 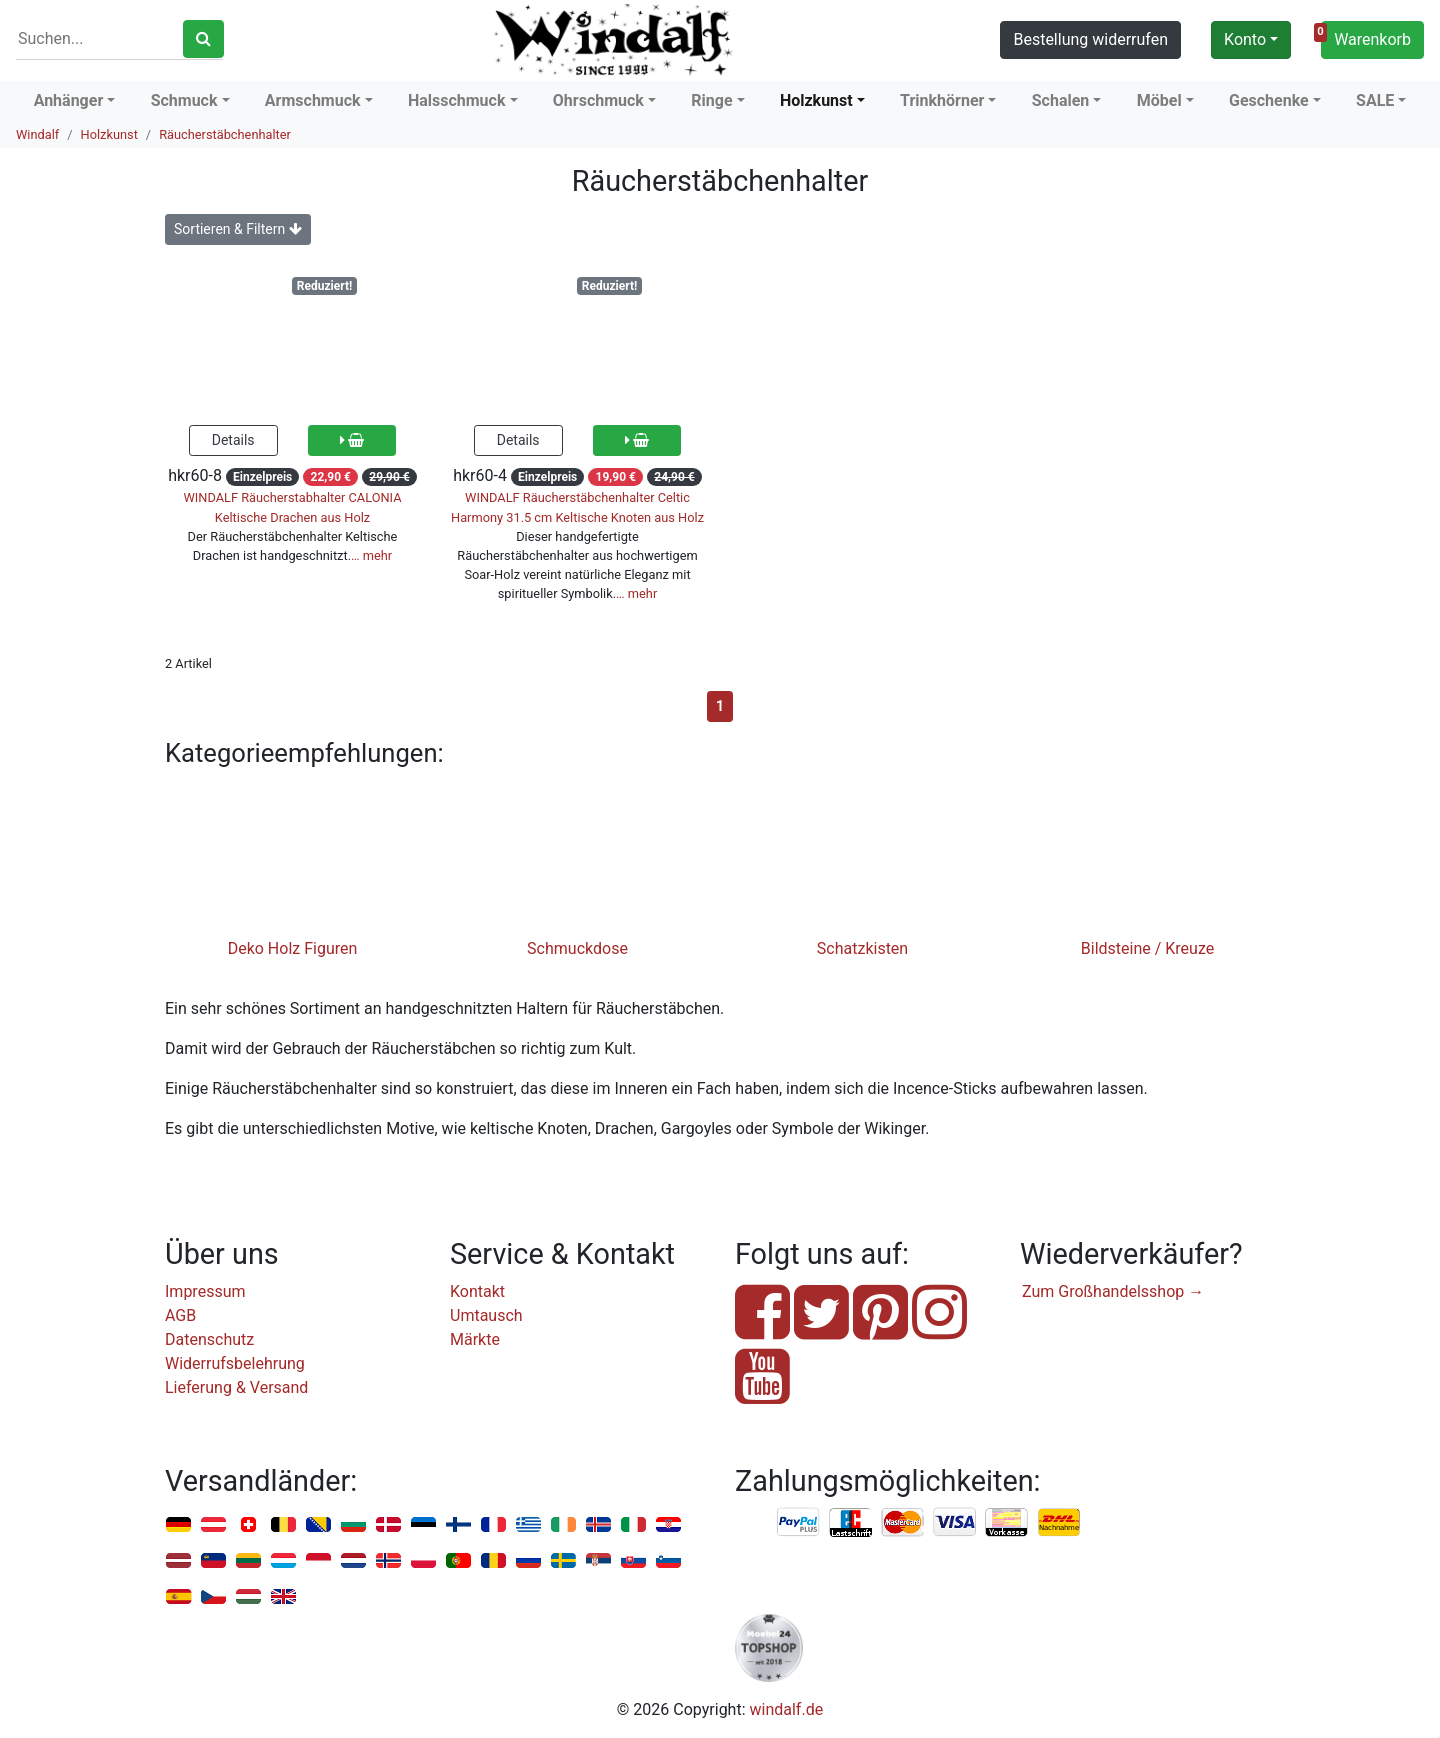 What do you see at coordinates (711, 100) in the screenshot?
I see `Ringe` at bounding box center [711, 100].